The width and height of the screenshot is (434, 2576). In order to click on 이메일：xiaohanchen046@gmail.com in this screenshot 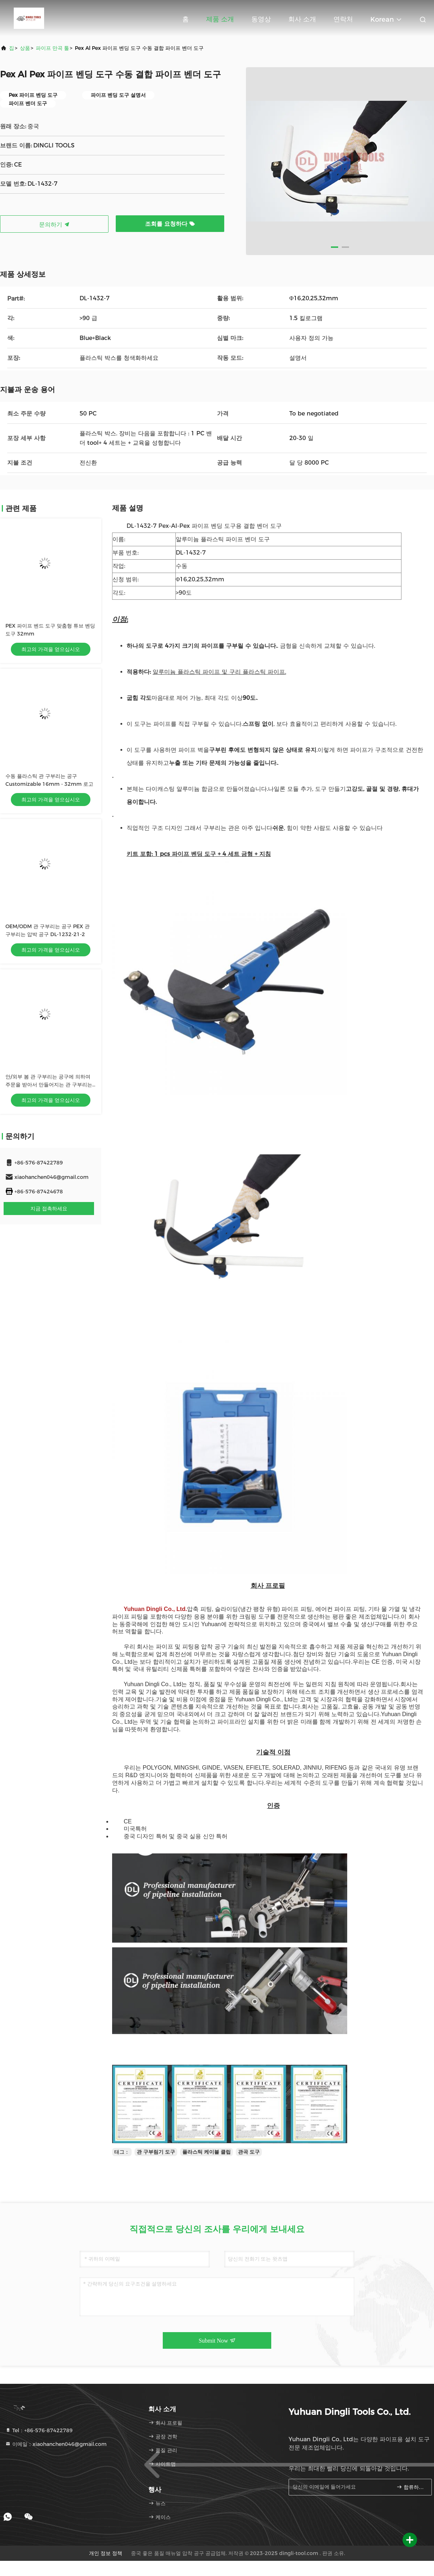, I will do `click(56, 2444)`.